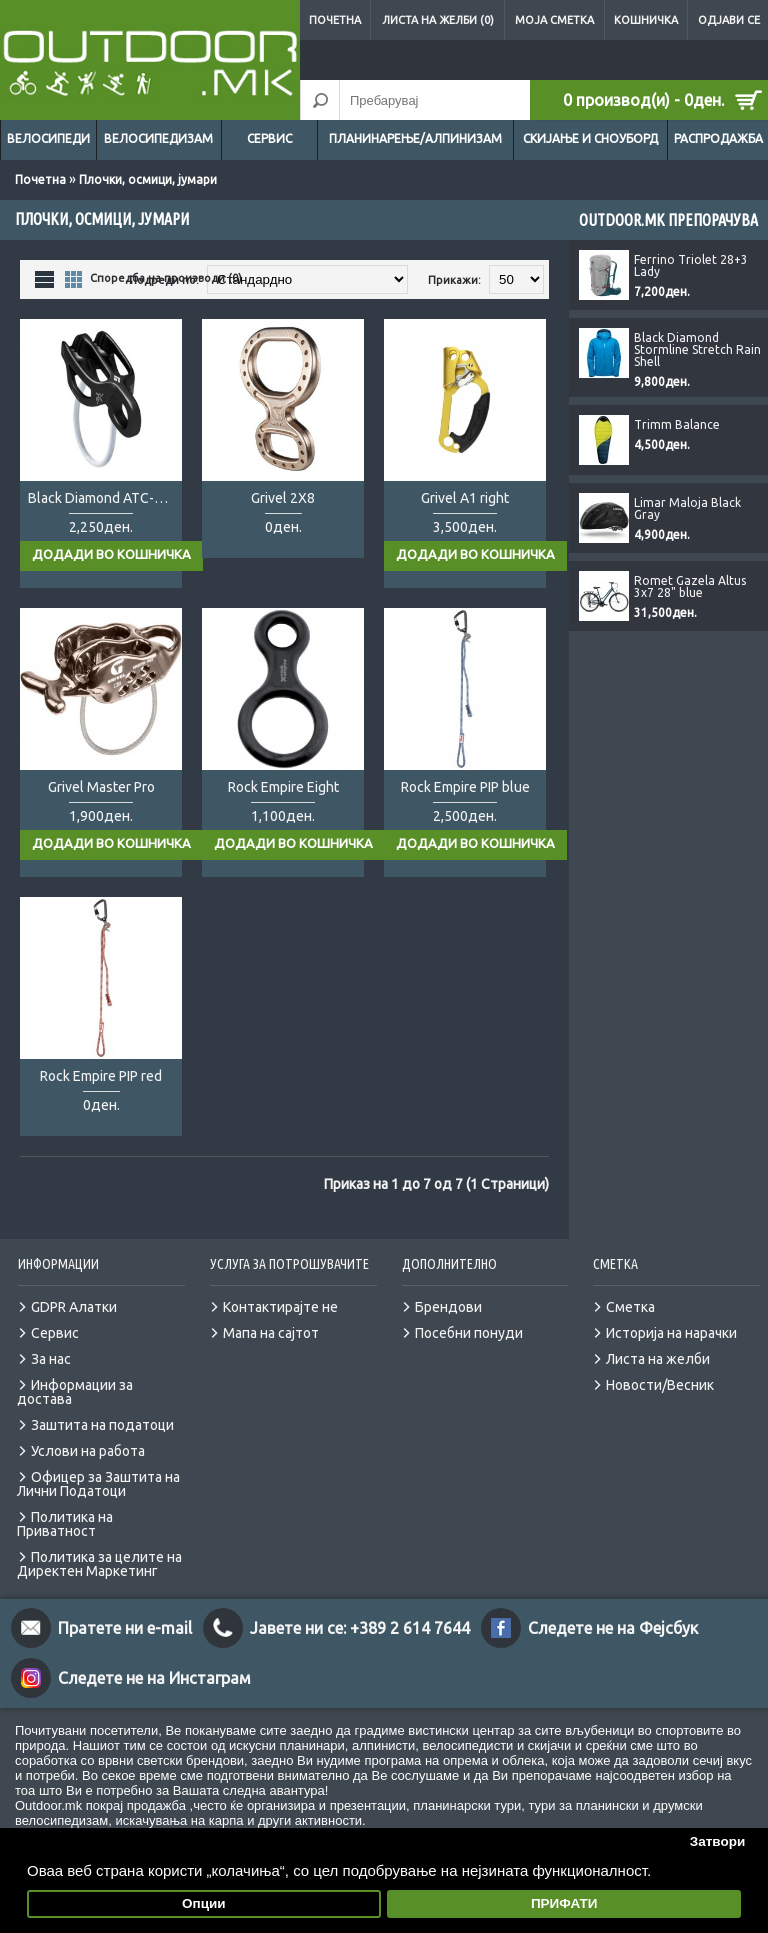  I want to click on Посебни понуди, so click(469, 1333).